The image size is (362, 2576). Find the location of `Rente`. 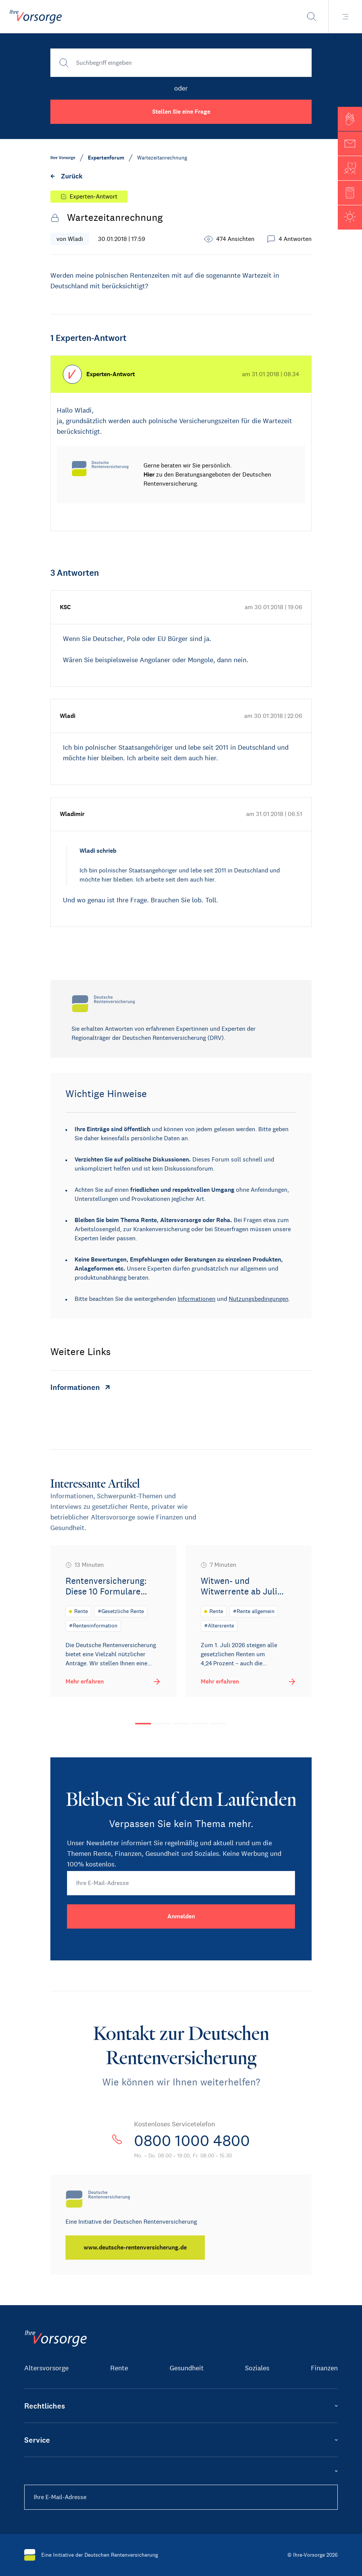

Rente is located at coordinates (119, 2368).